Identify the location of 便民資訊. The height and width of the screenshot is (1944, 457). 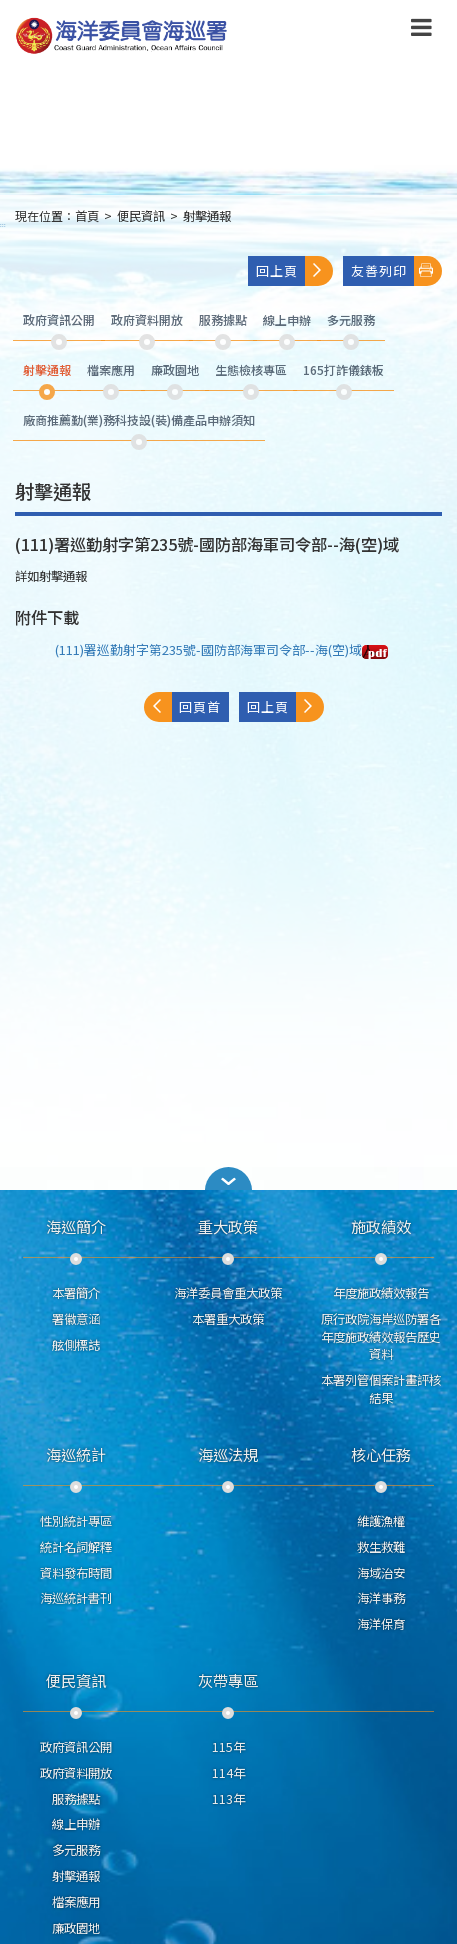
(141, 216).